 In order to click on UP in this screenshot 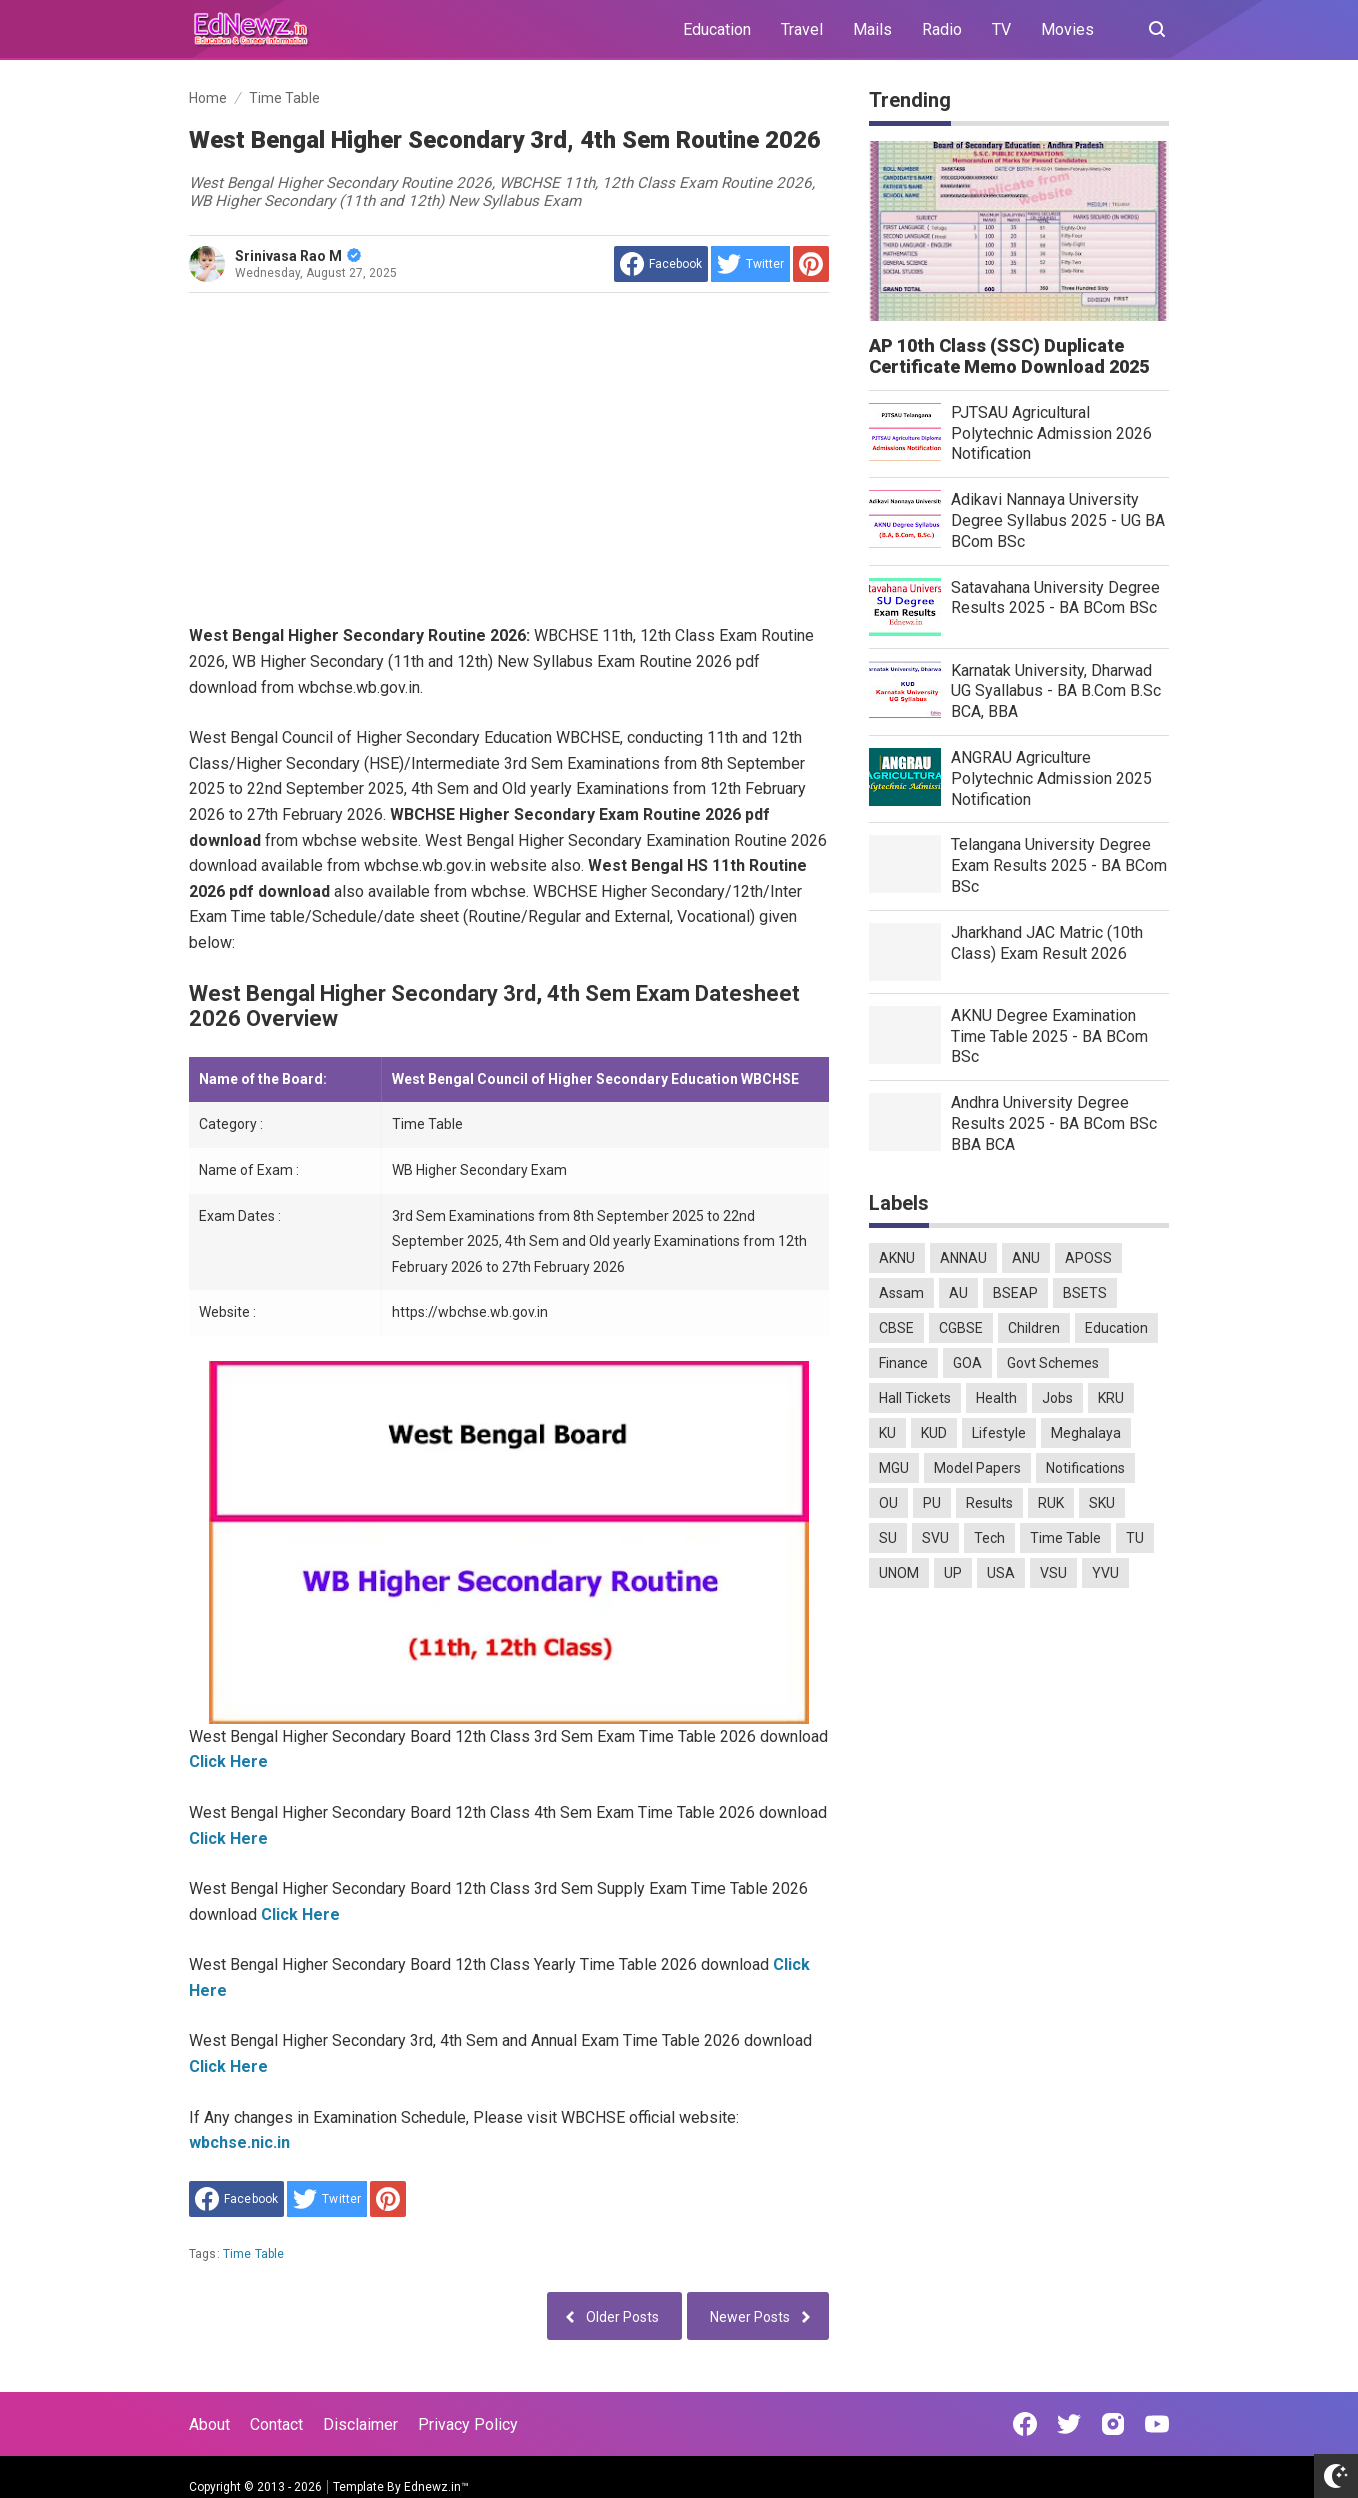, I will do `click(953, 1573)`.